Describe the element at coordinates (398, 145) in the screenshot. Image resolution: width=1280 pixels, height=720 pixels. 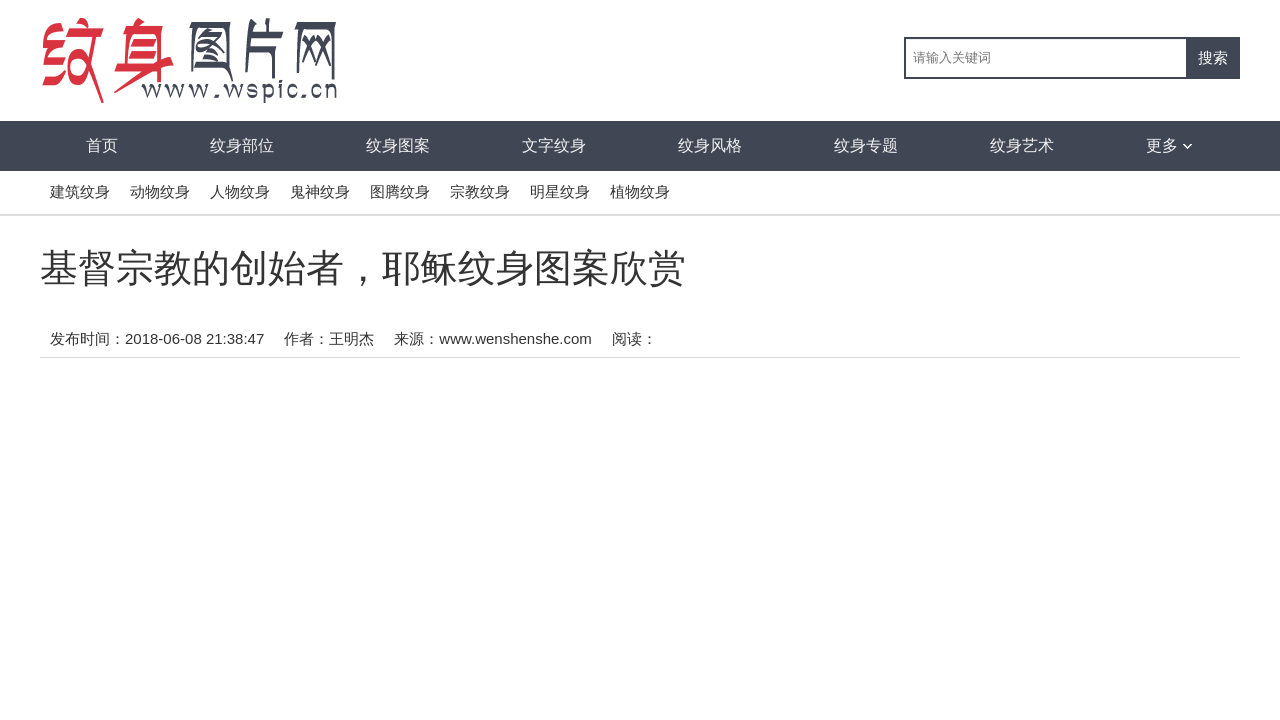
I see `纹身图案` at that location.